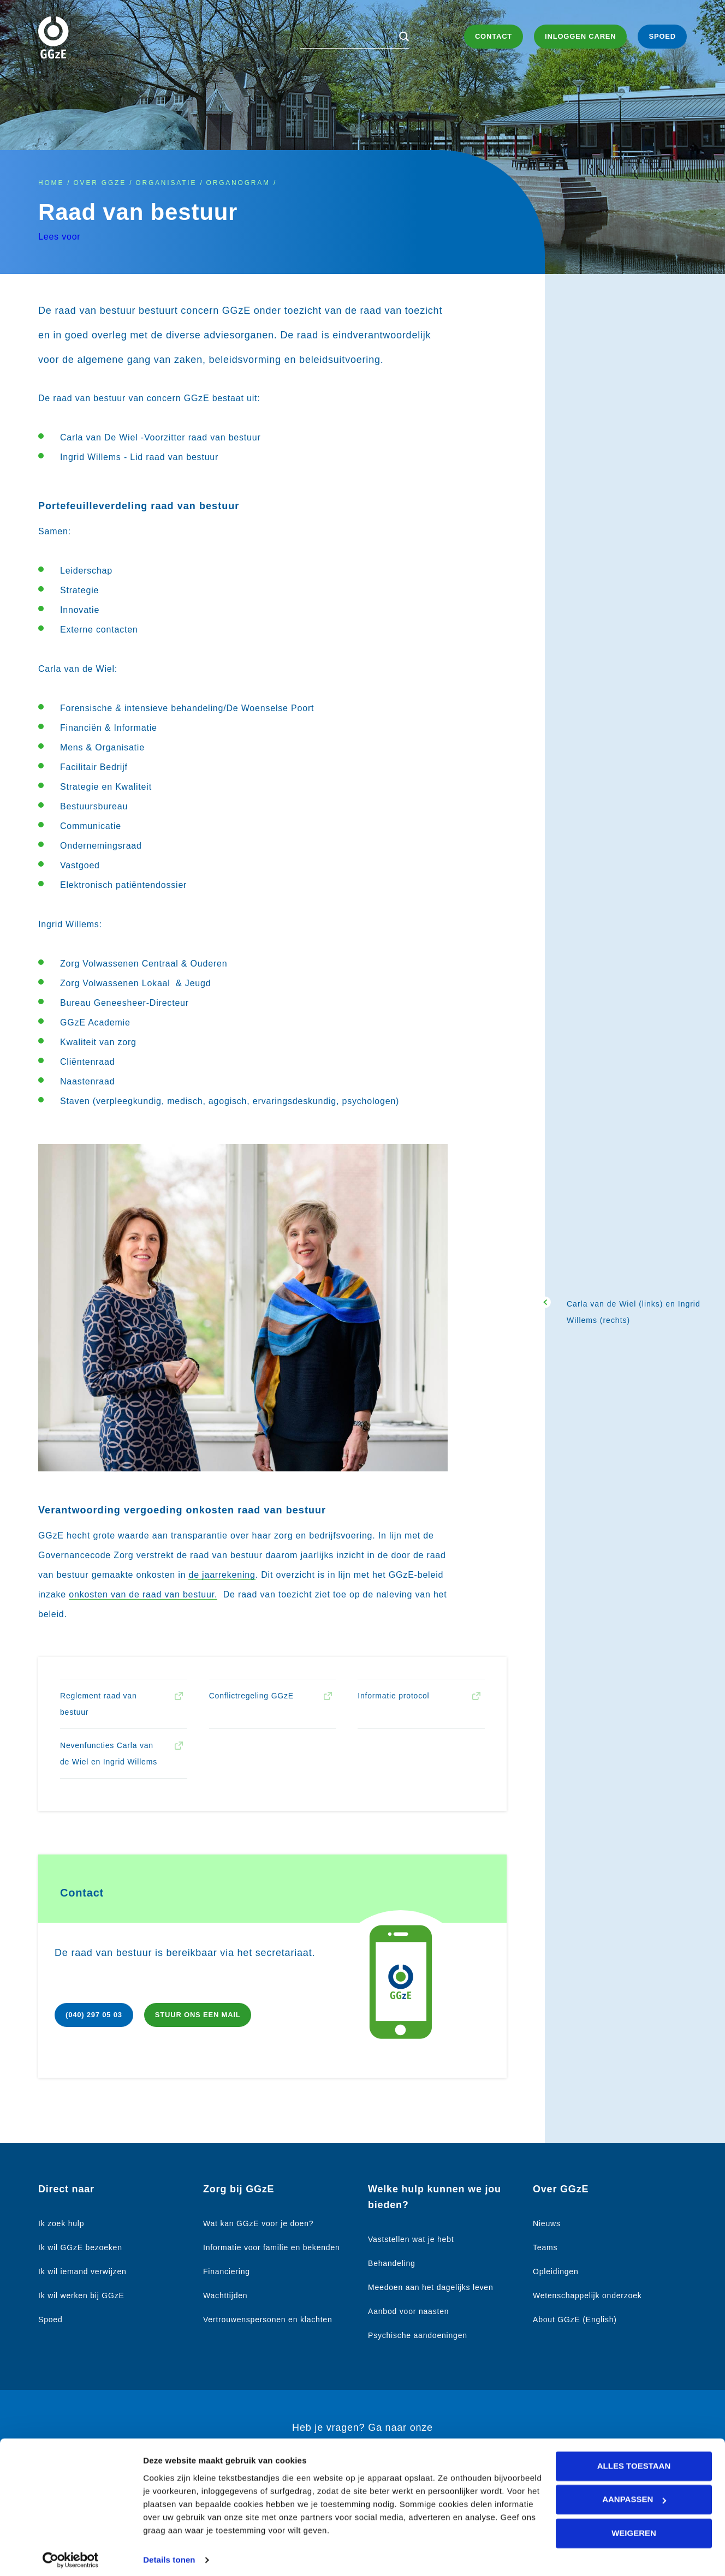  I want to click on Ik wil GGzE bezoeken, so click(80, 2247).